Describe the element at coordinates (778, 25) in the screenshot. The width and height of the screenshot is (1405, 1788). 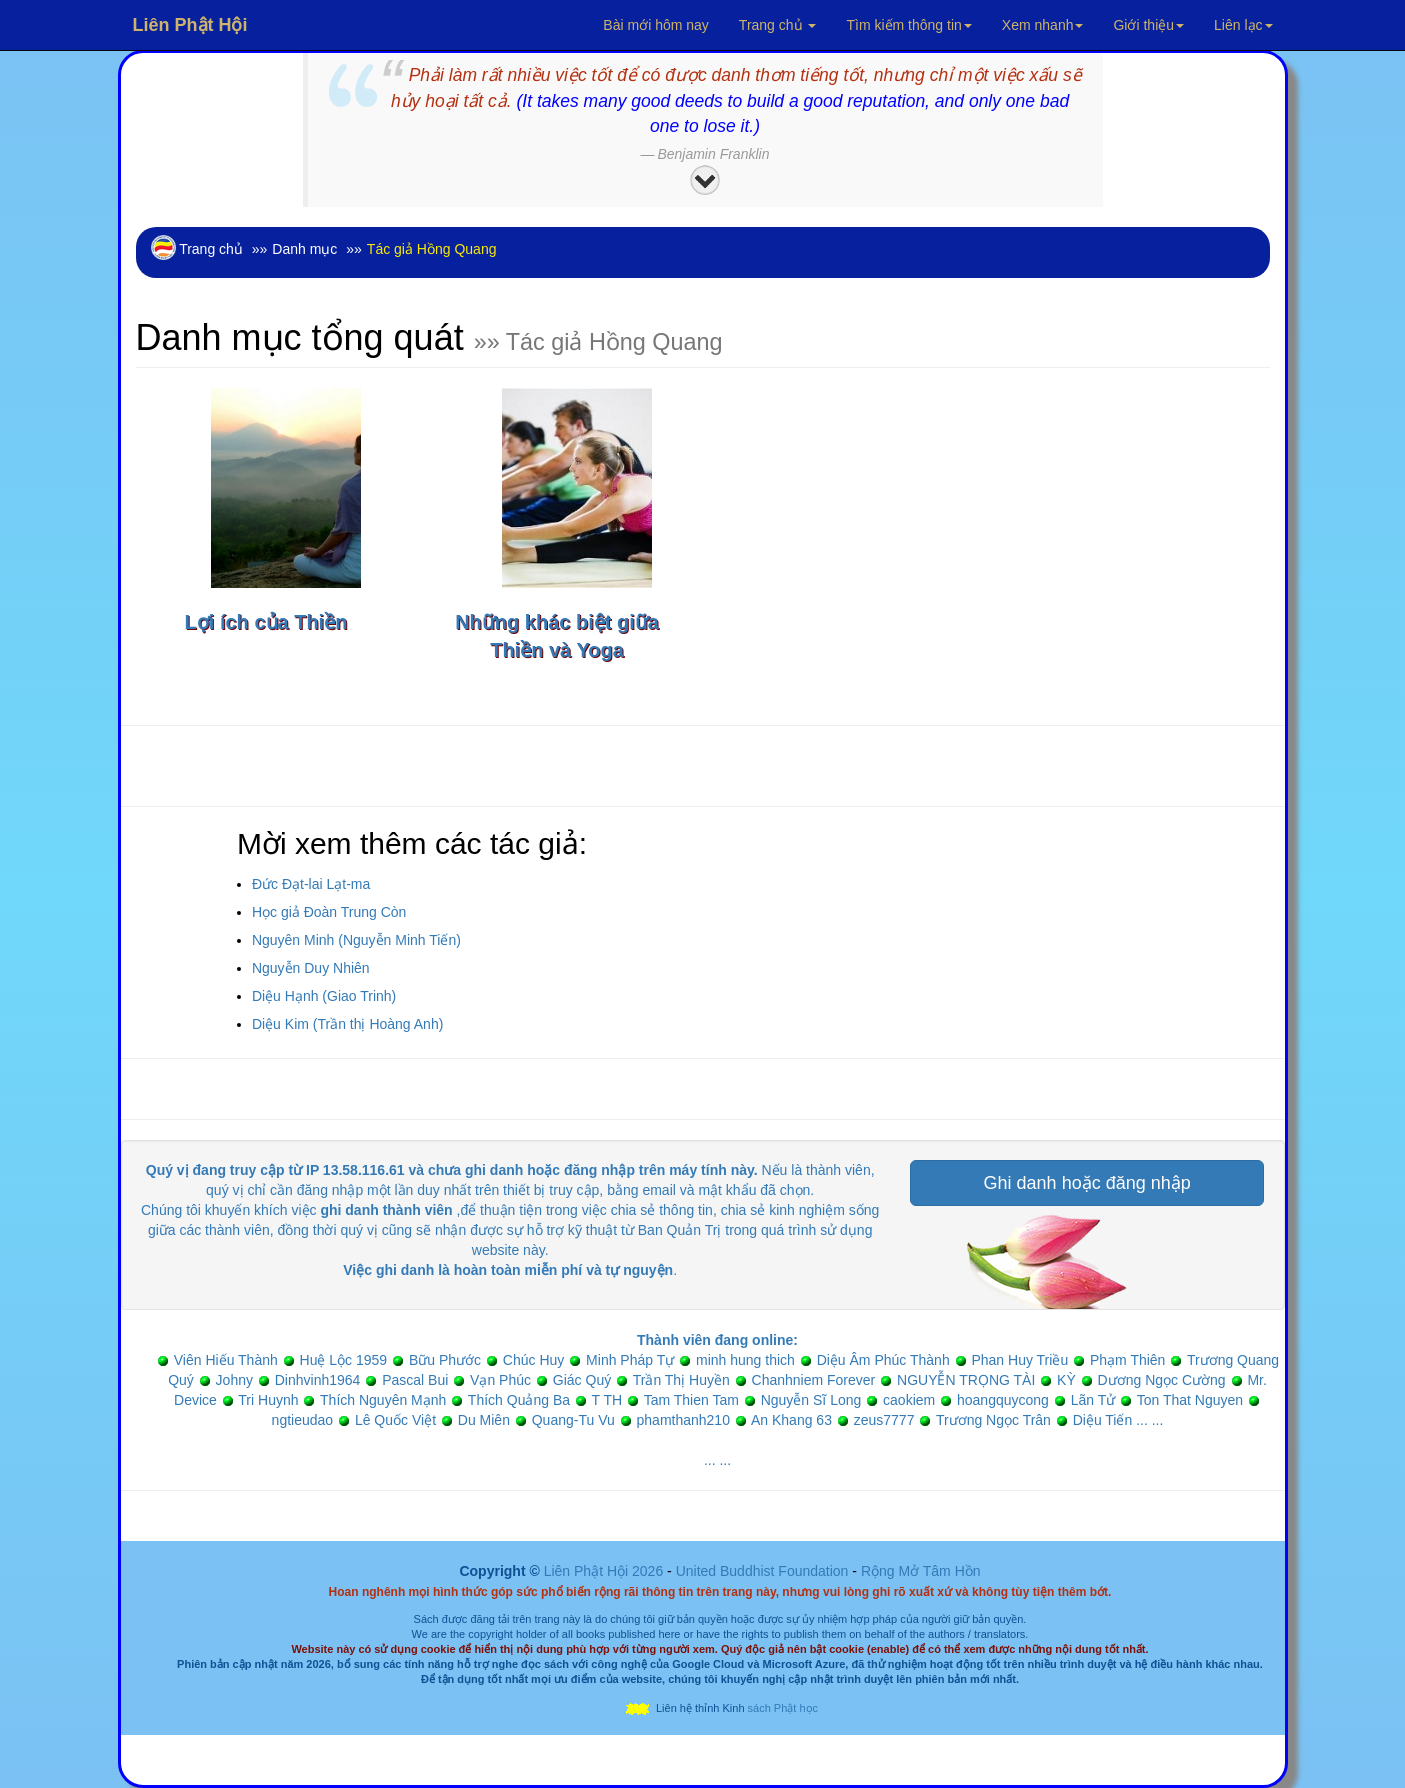
I see `Trang chủ` at that location.